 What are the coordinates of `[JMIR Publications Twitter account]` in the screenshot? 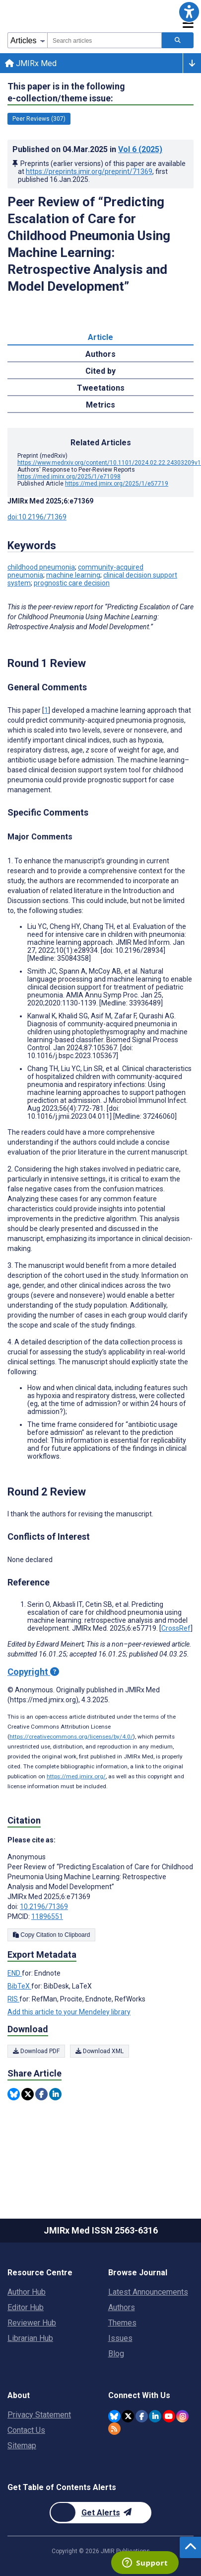 It's located at (128, 2416).